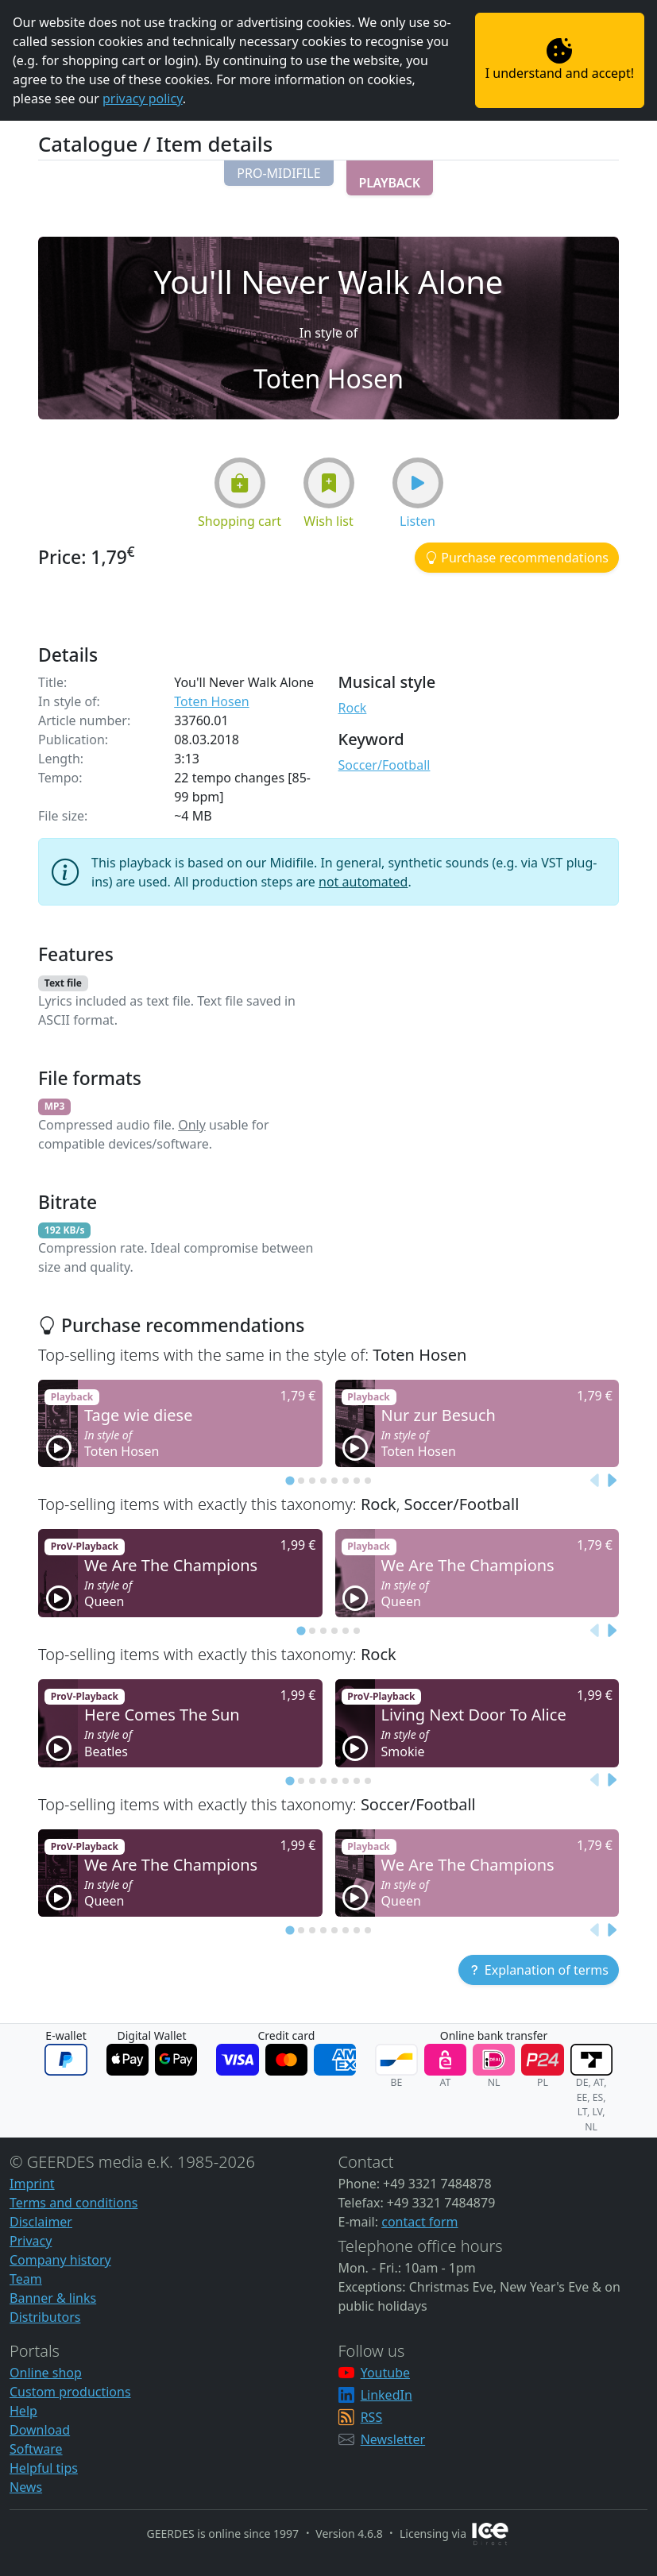  Describe the element at coordinates (46, 2372) in the screenshot. I see `Online shop` at that location.